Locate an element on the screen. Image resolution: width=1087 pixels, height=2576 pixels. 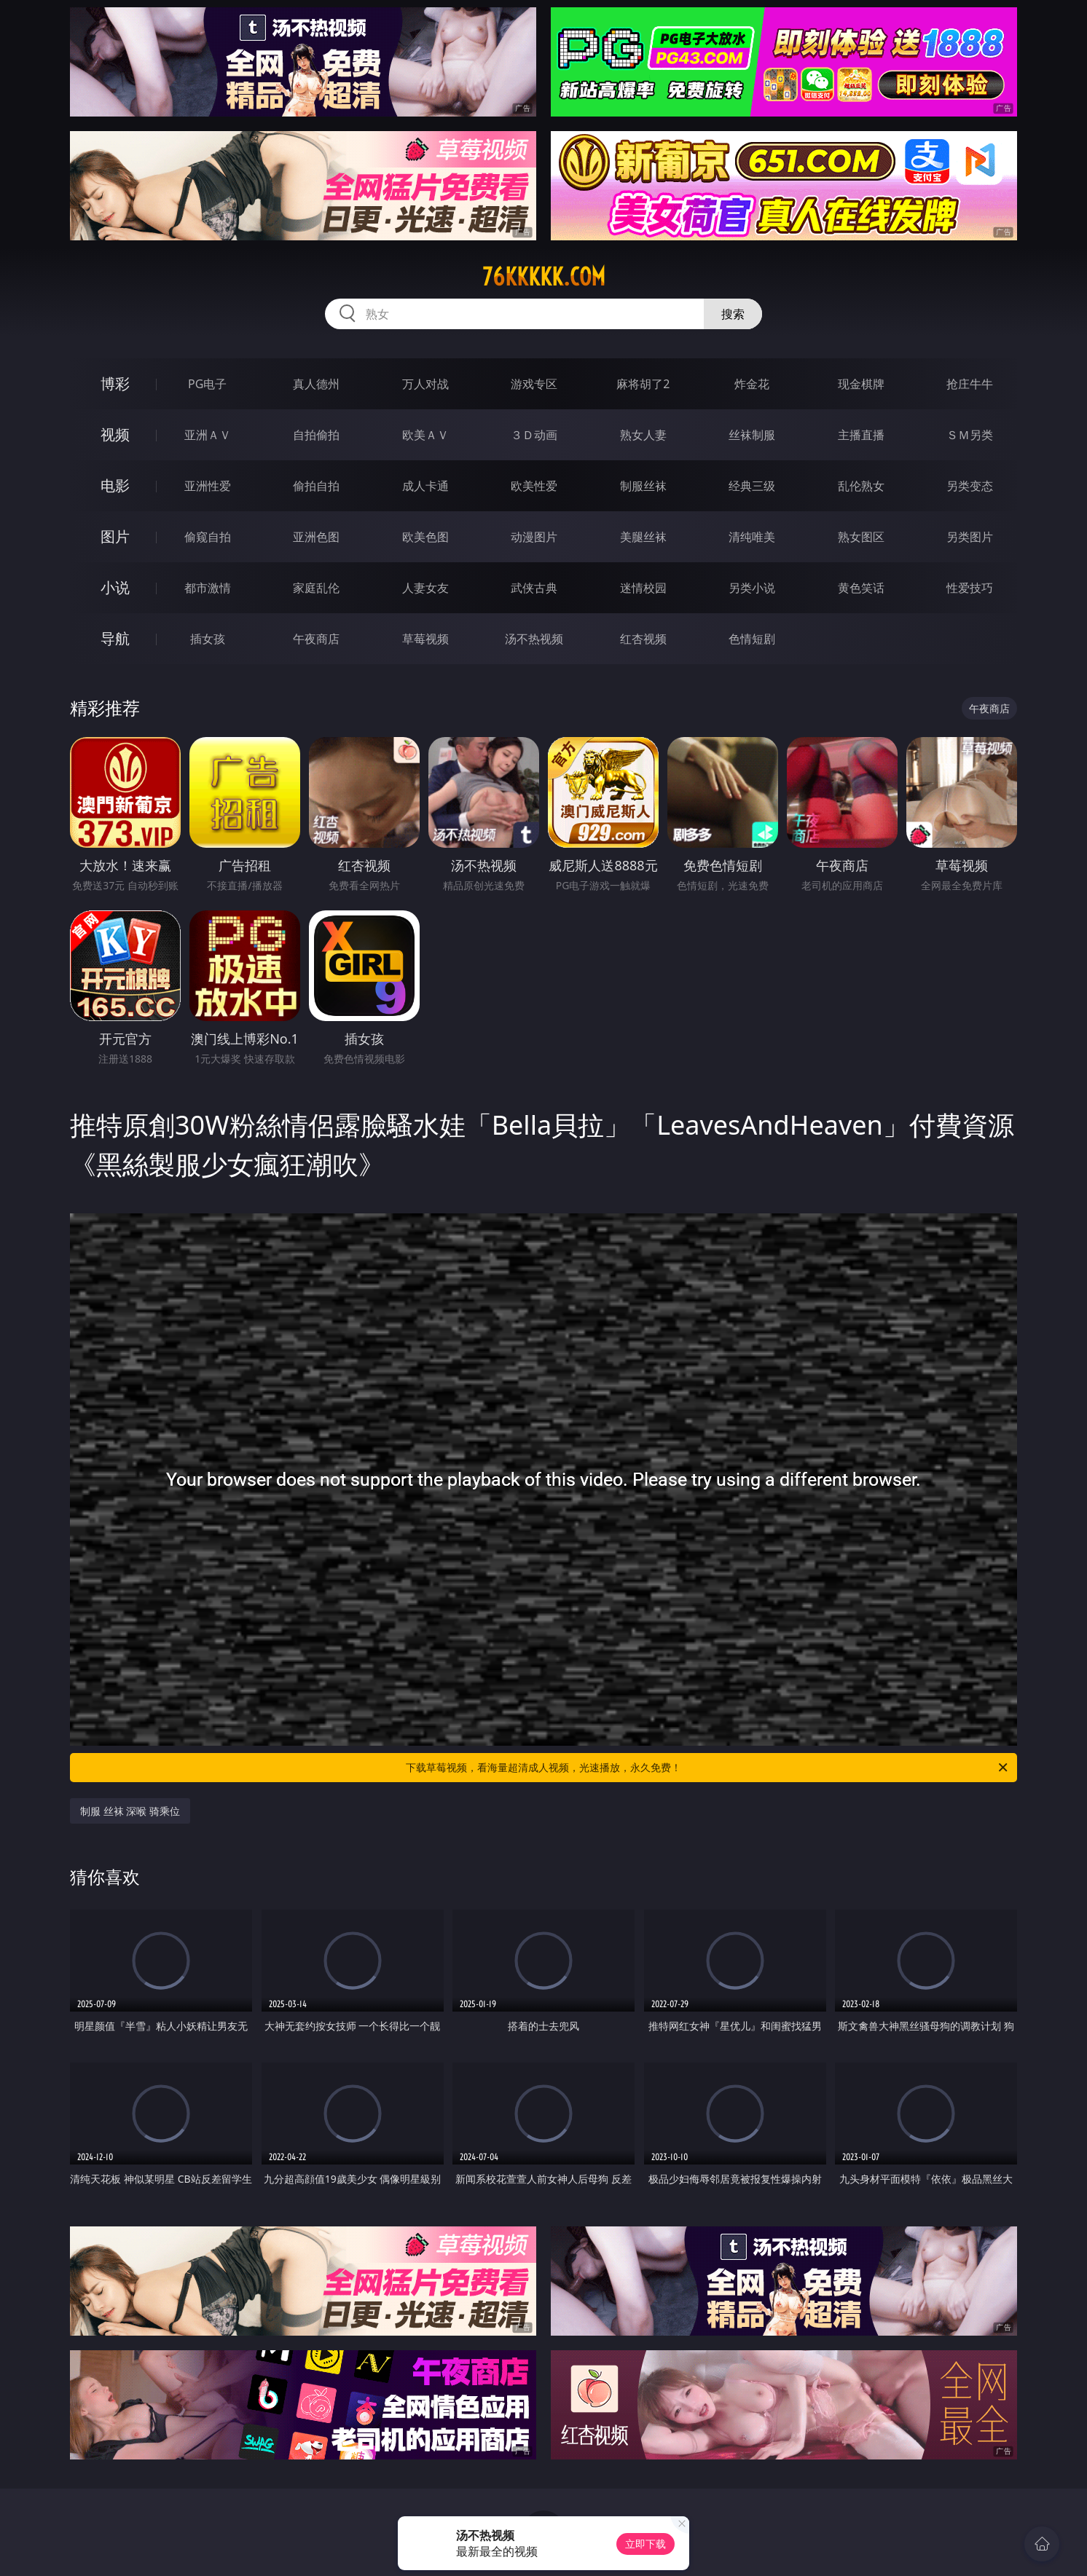
黄色笑话 is located at coordinates (861, 588).